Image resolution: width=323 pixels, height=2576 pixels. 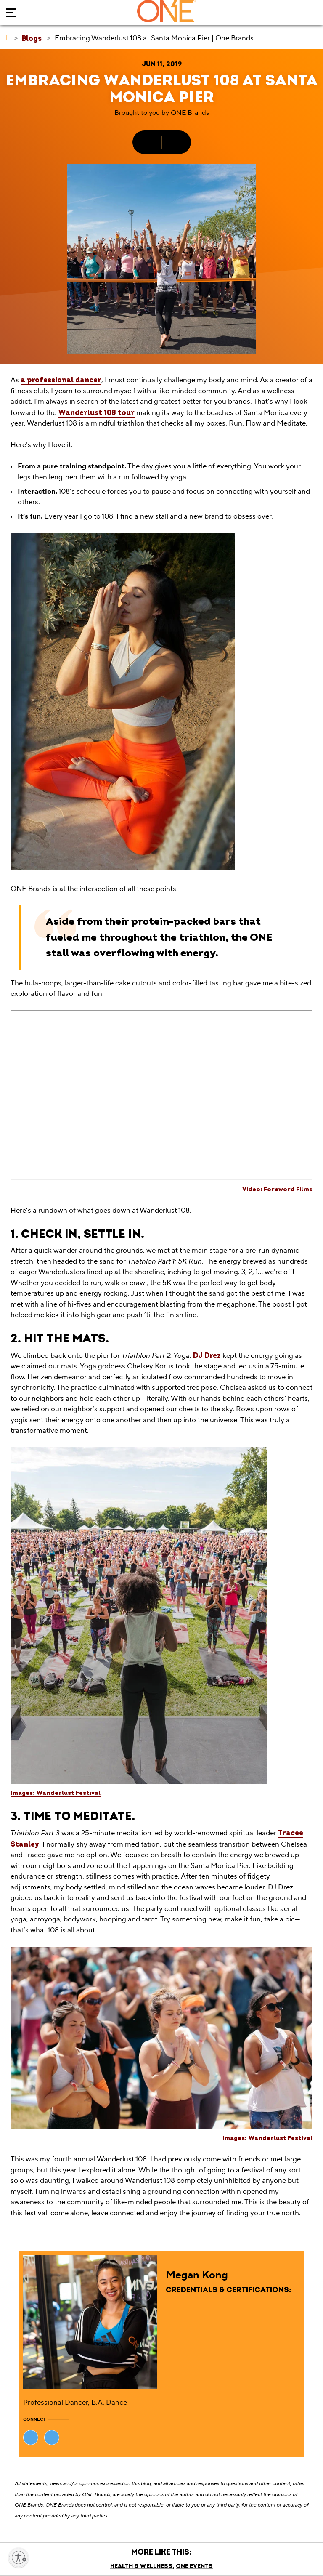 What do you see at coordinates (7, 37) in the screenshot?
I see `[ONE Brands]` at bounding box center [7, 37].